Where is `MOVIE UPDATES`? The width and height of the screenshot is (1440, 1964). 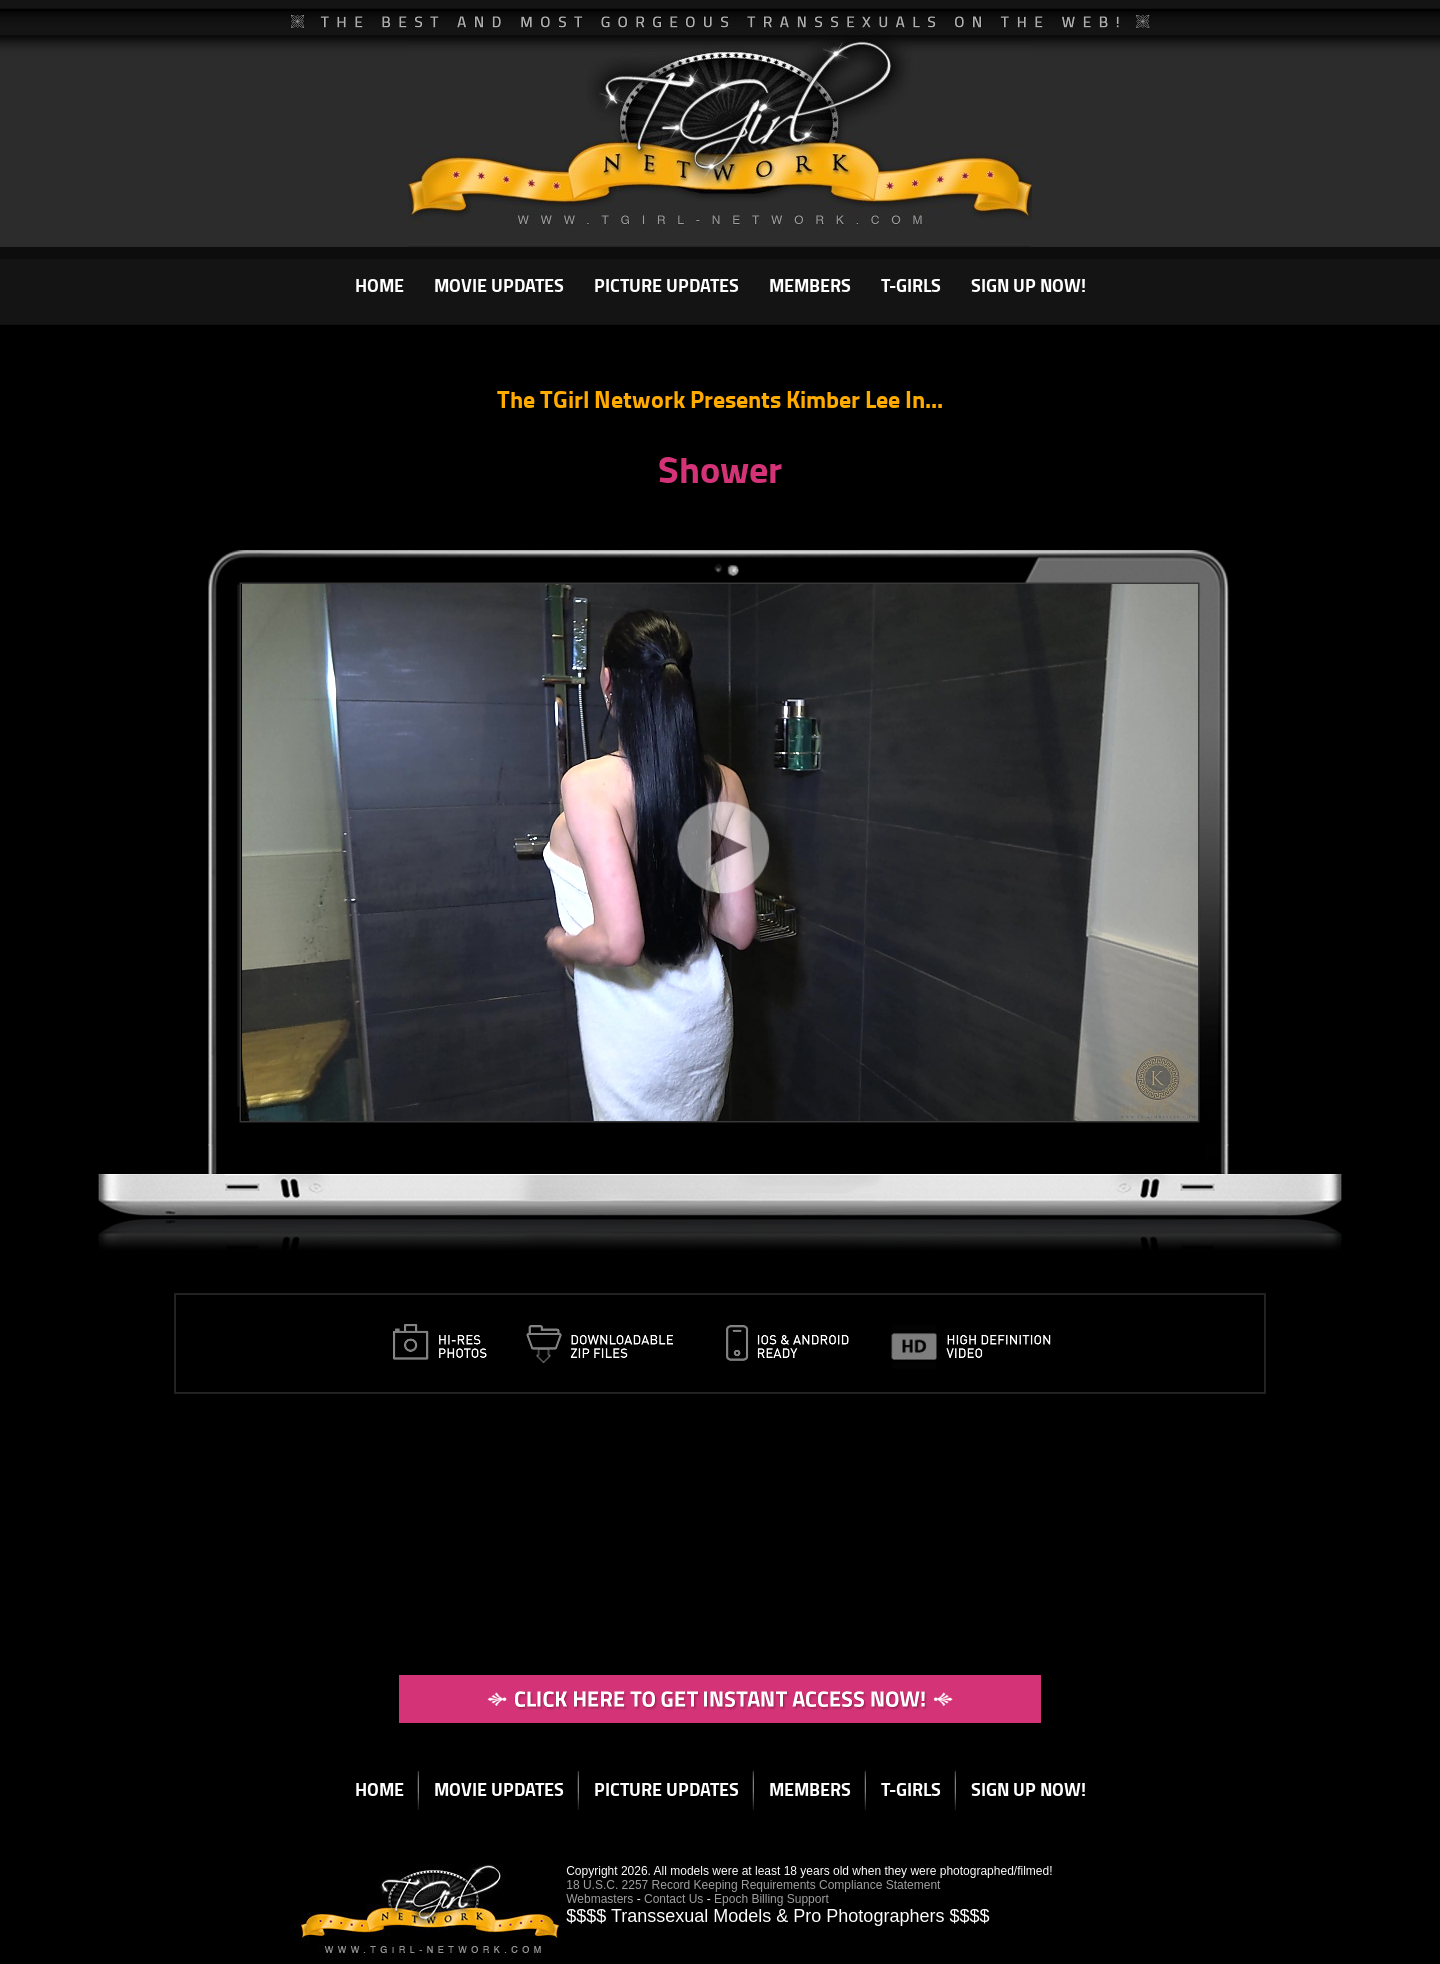
MOVIE UPDATES is located at coordinates (499, 285).